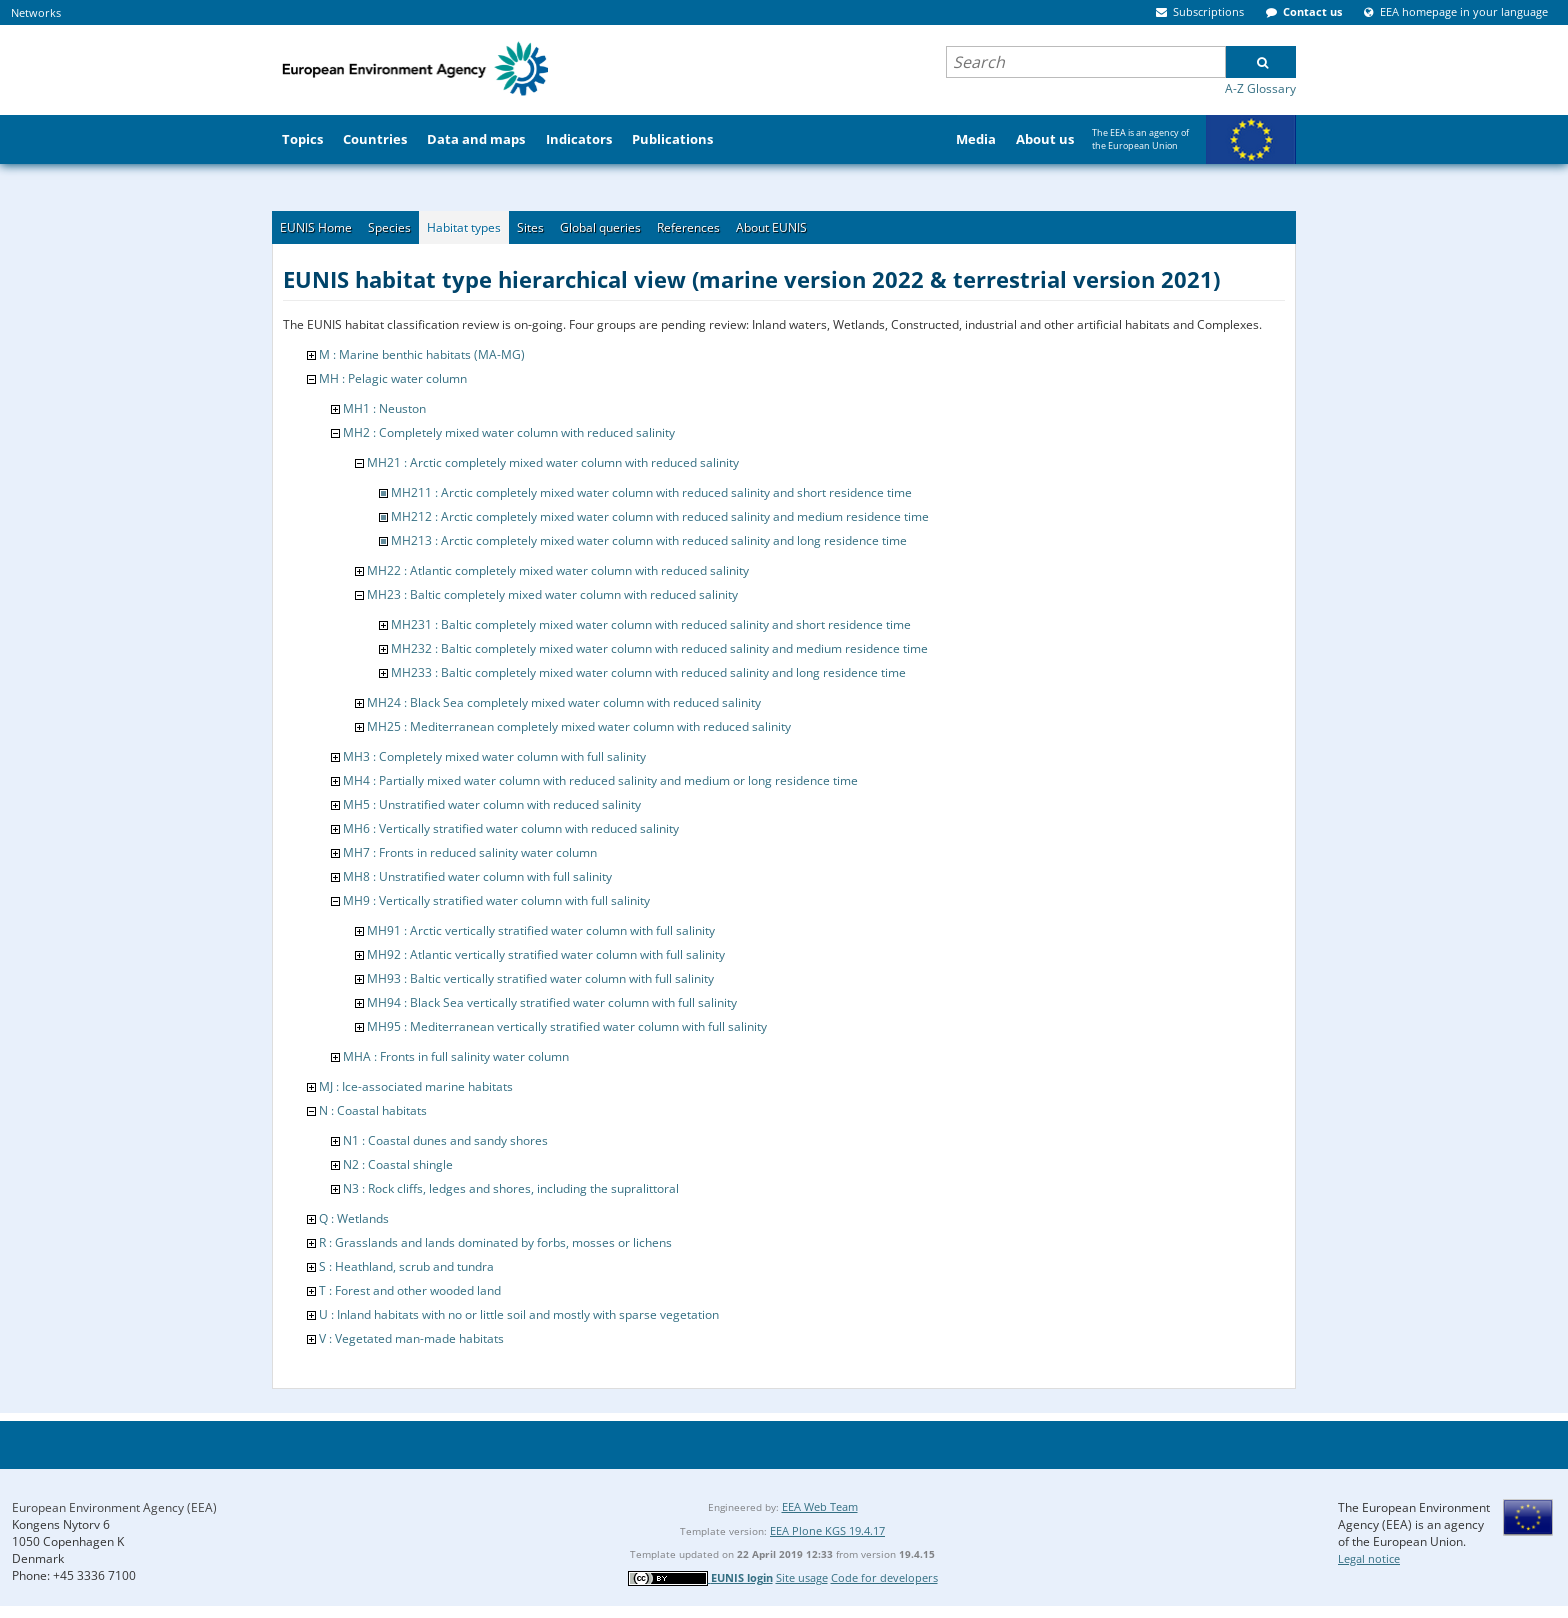 The image size is (1568, 1618). I want to click on MHA : Fronts in full salinity water column, so click(456, 1056).